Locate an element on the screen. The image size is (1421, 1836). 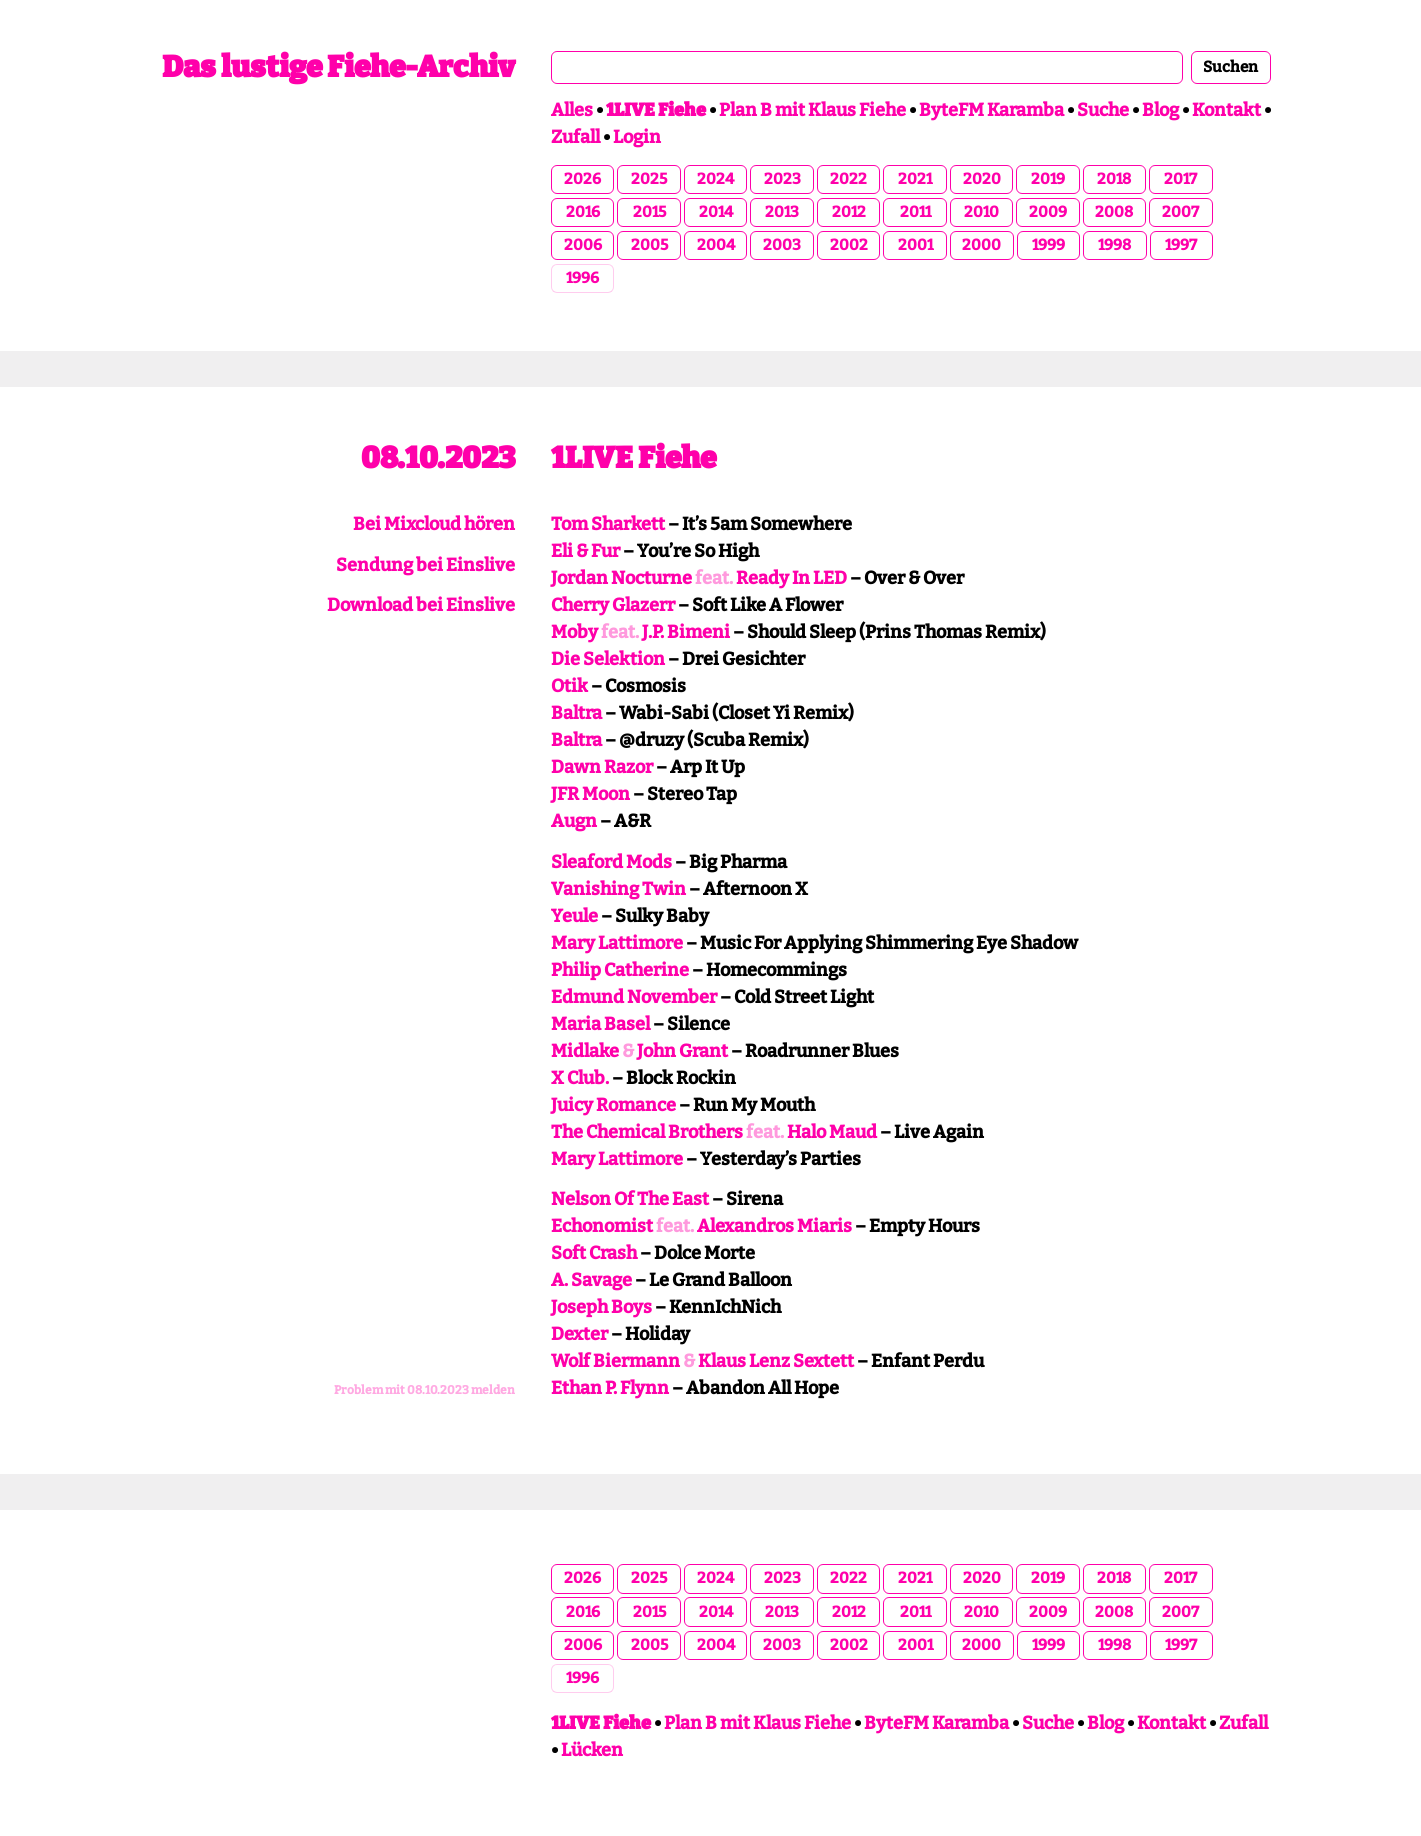
2025 is located at coordinates (649, 179).